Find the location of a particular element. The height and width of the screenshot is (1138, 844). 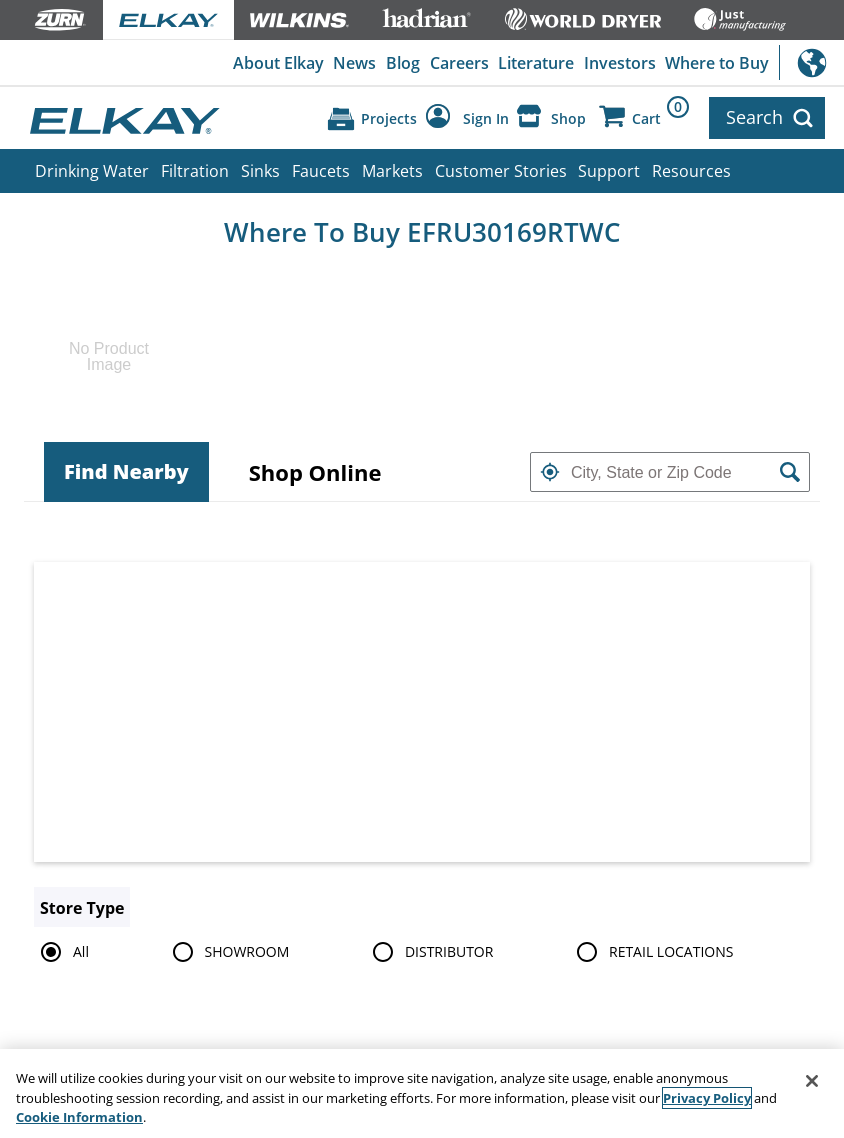

Resources is located at coordinates (691, 171).